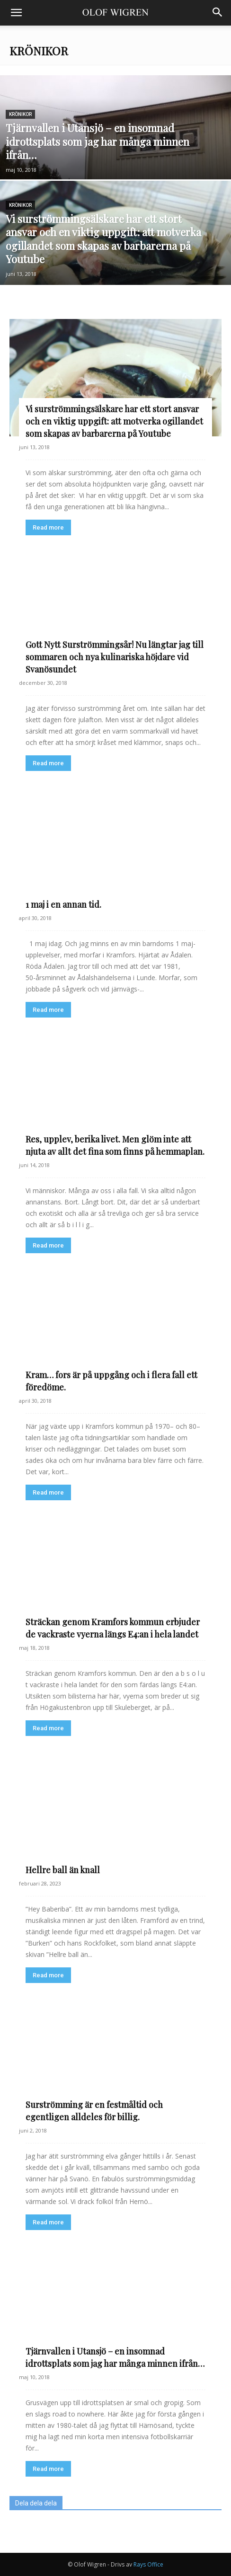 The width and height of the screenshot is (231, 2576). I want to click on Rays Office, so click(148, 2564).